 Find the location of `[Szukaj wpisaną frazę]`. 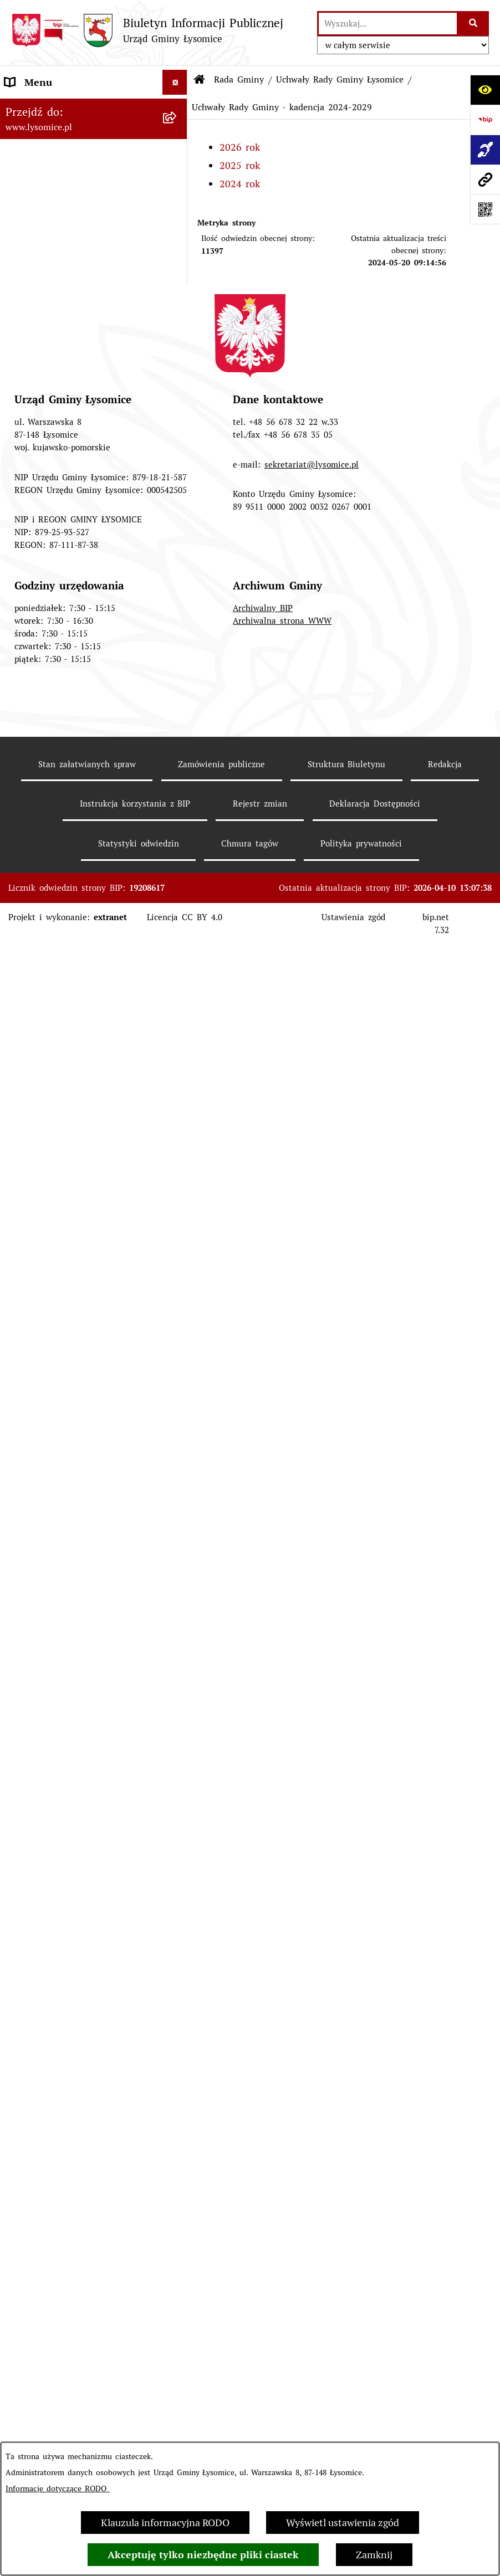

[Szukaj wpisaną frazę] is located at coordinates (473, 23).